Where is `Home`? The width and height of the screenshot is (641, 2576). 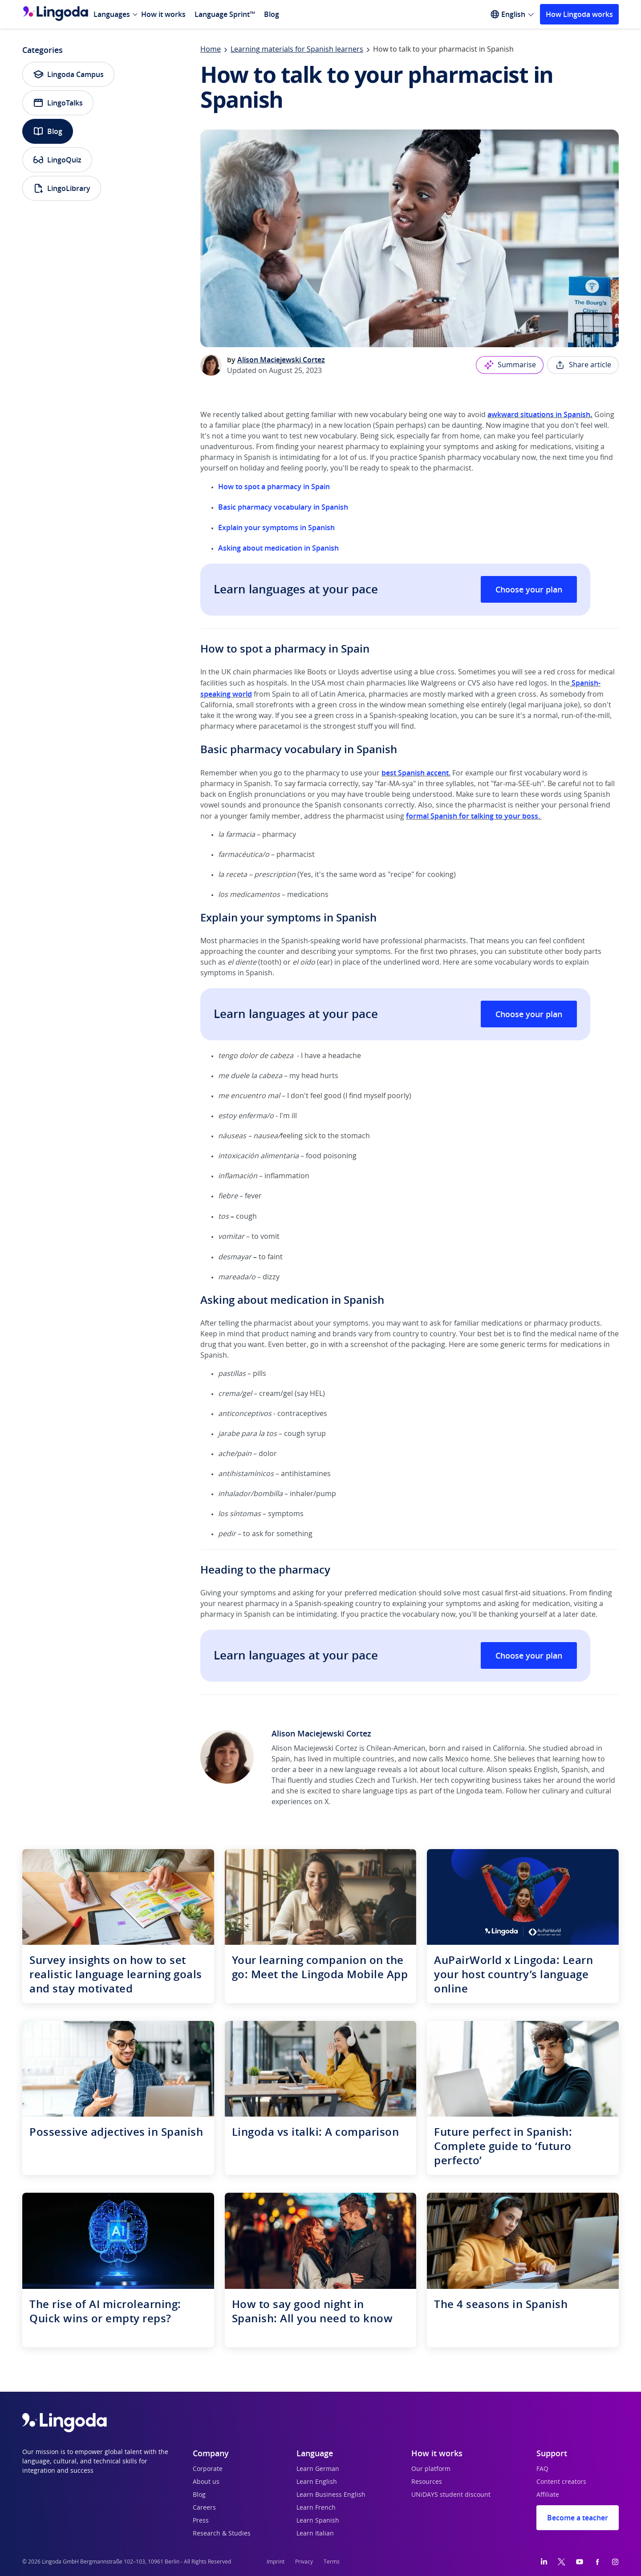 Home is located at coordinates (210, 49).